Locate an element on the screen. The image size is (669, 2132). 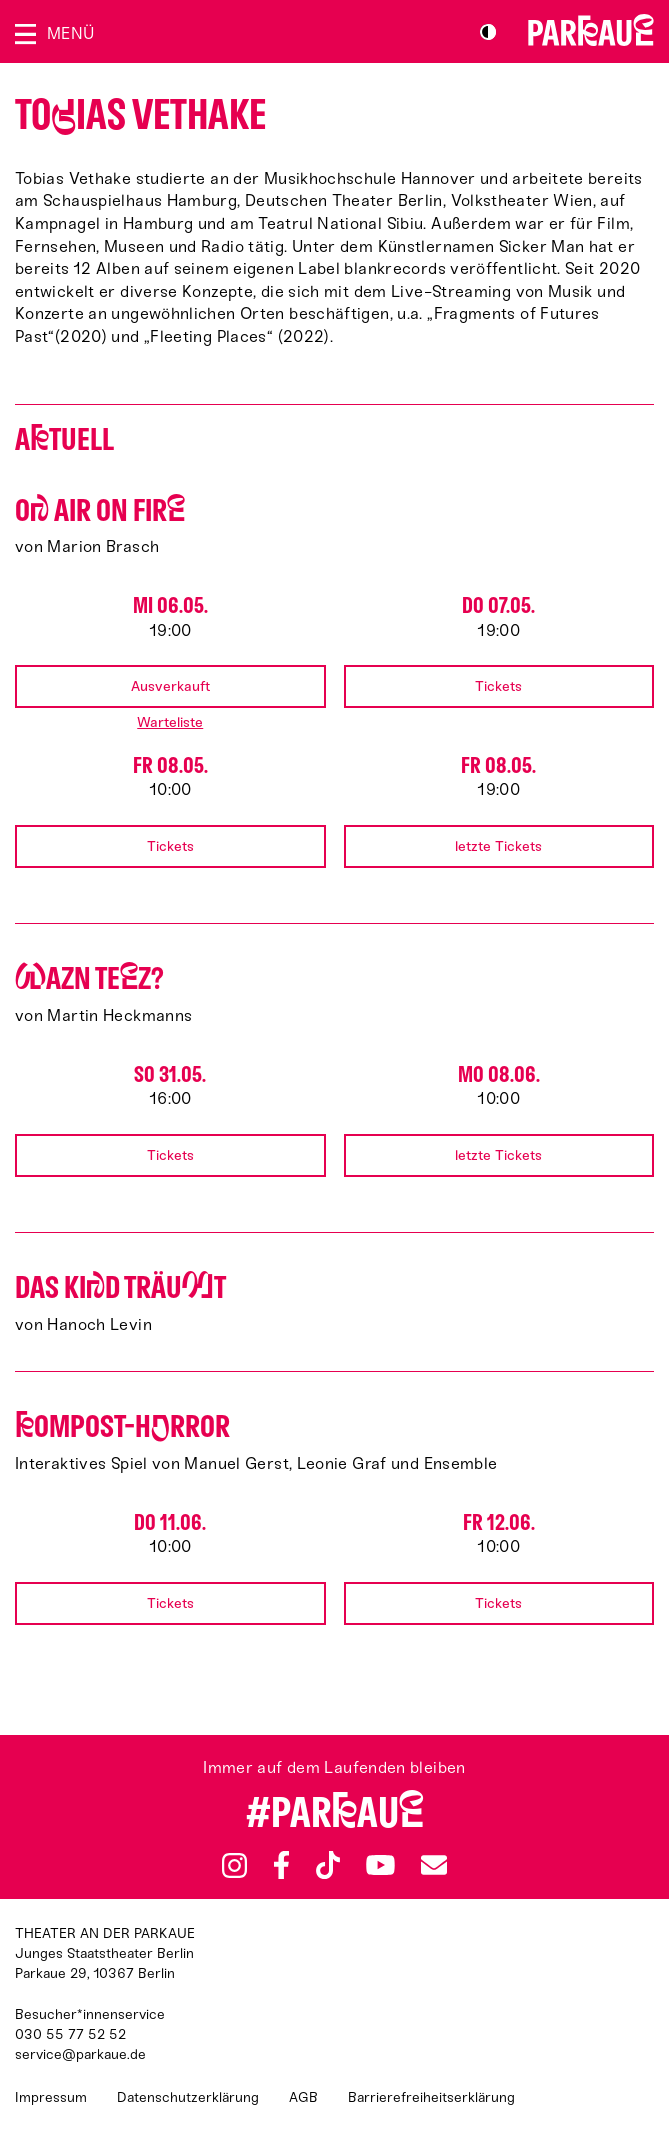
Zur Startseite [Parkaue Startseite] is located at coordinates (591, 30).